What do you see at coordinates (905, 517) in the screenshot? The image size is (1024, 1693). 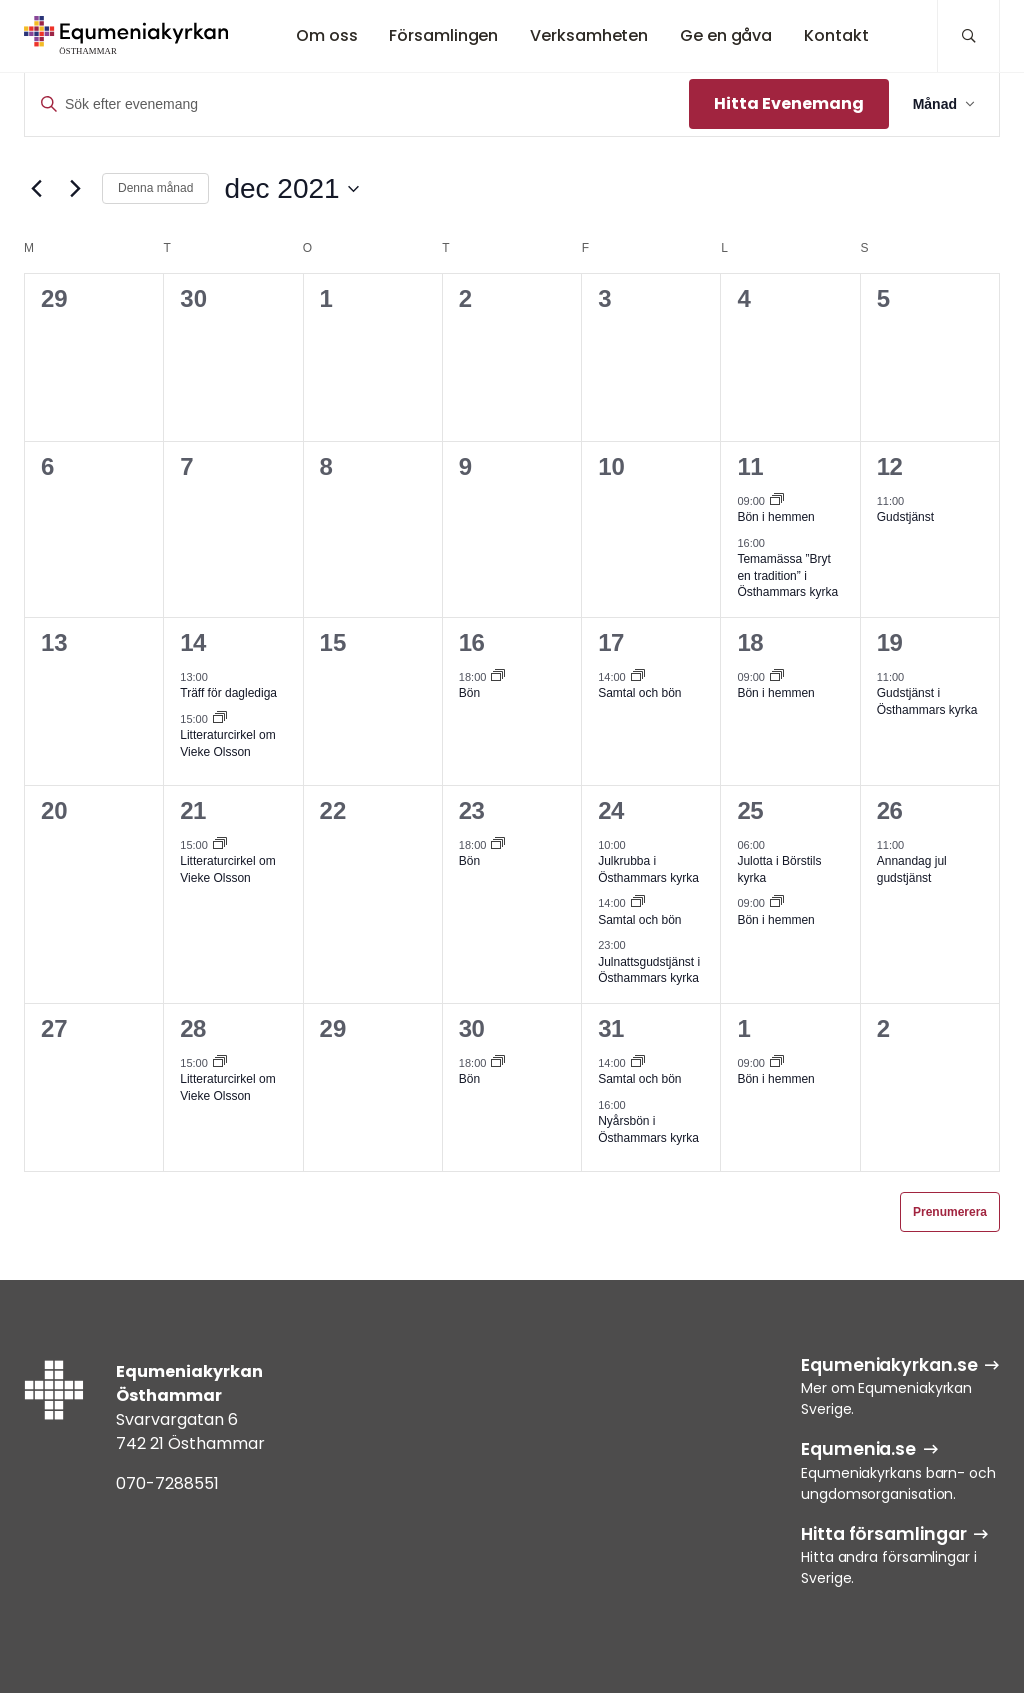 I see `Gudstjänst` at bounding box center [905, 517].